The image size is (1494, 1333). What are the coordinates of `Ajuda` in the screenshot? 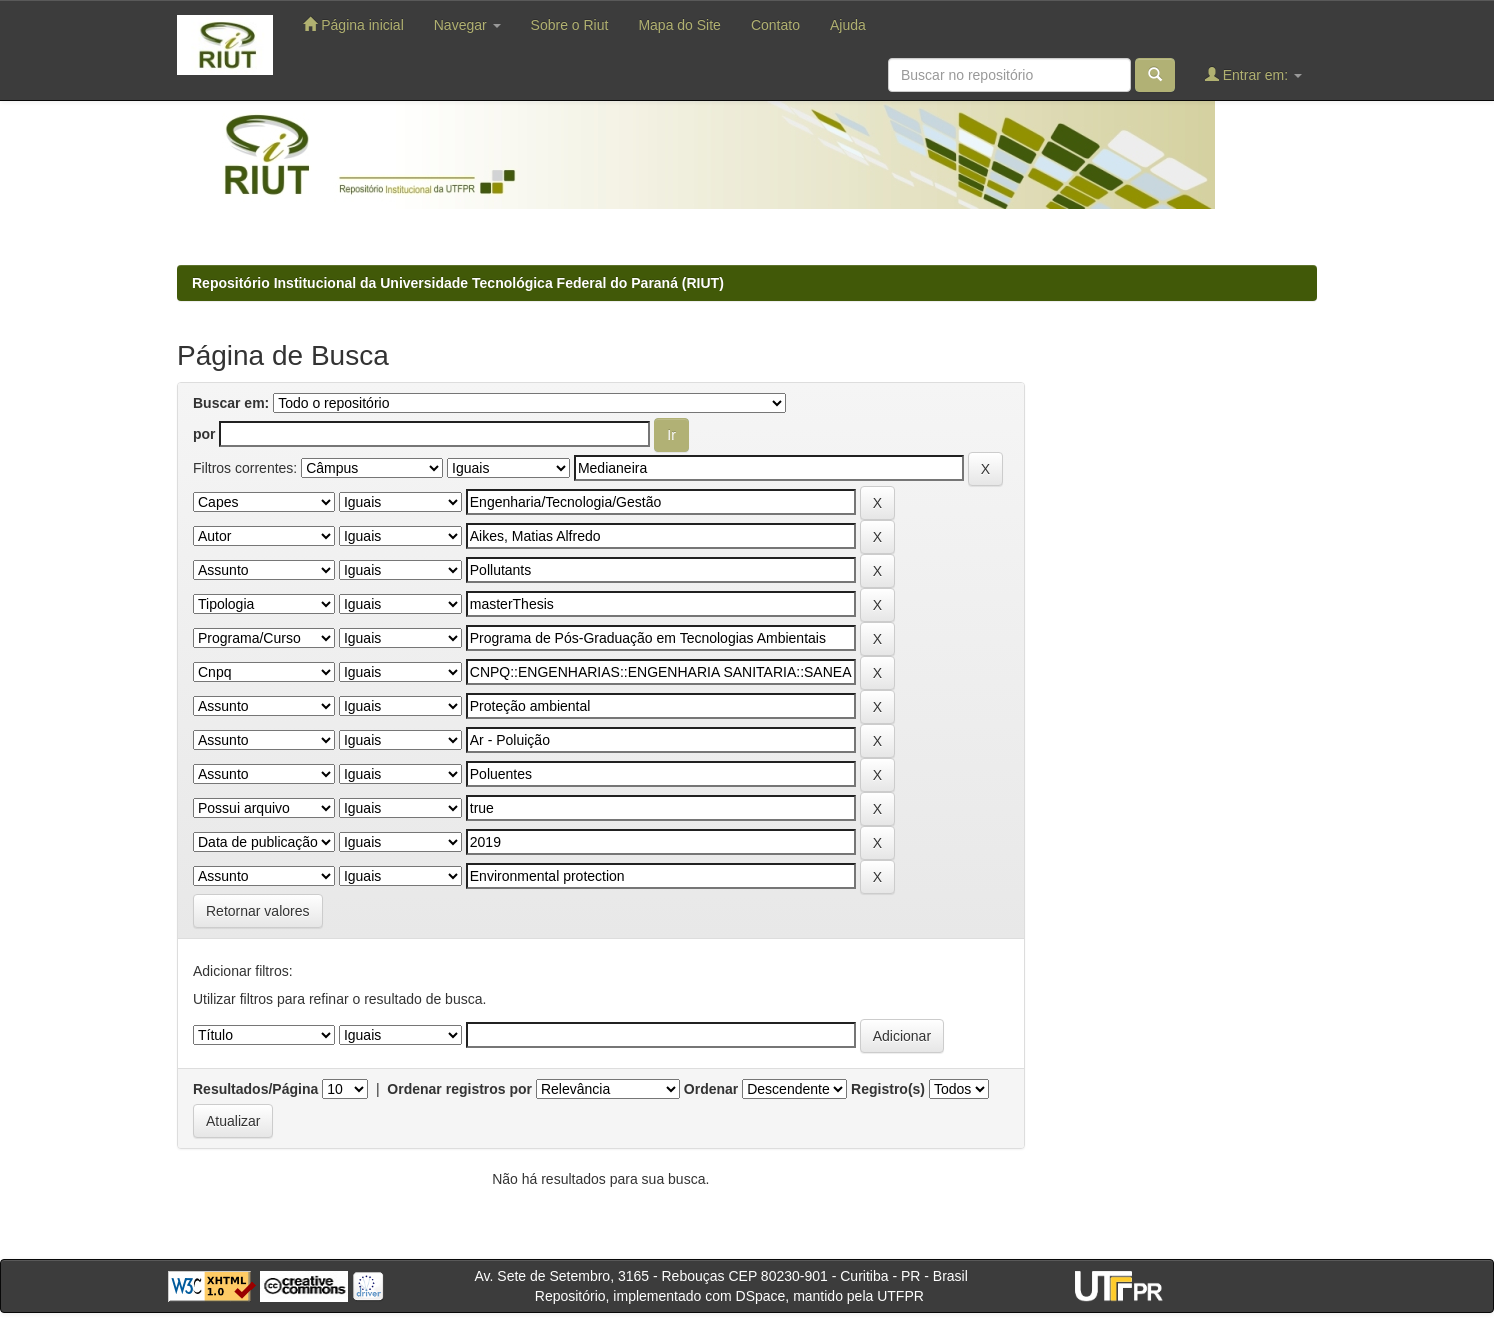 It's located at (848, 25).